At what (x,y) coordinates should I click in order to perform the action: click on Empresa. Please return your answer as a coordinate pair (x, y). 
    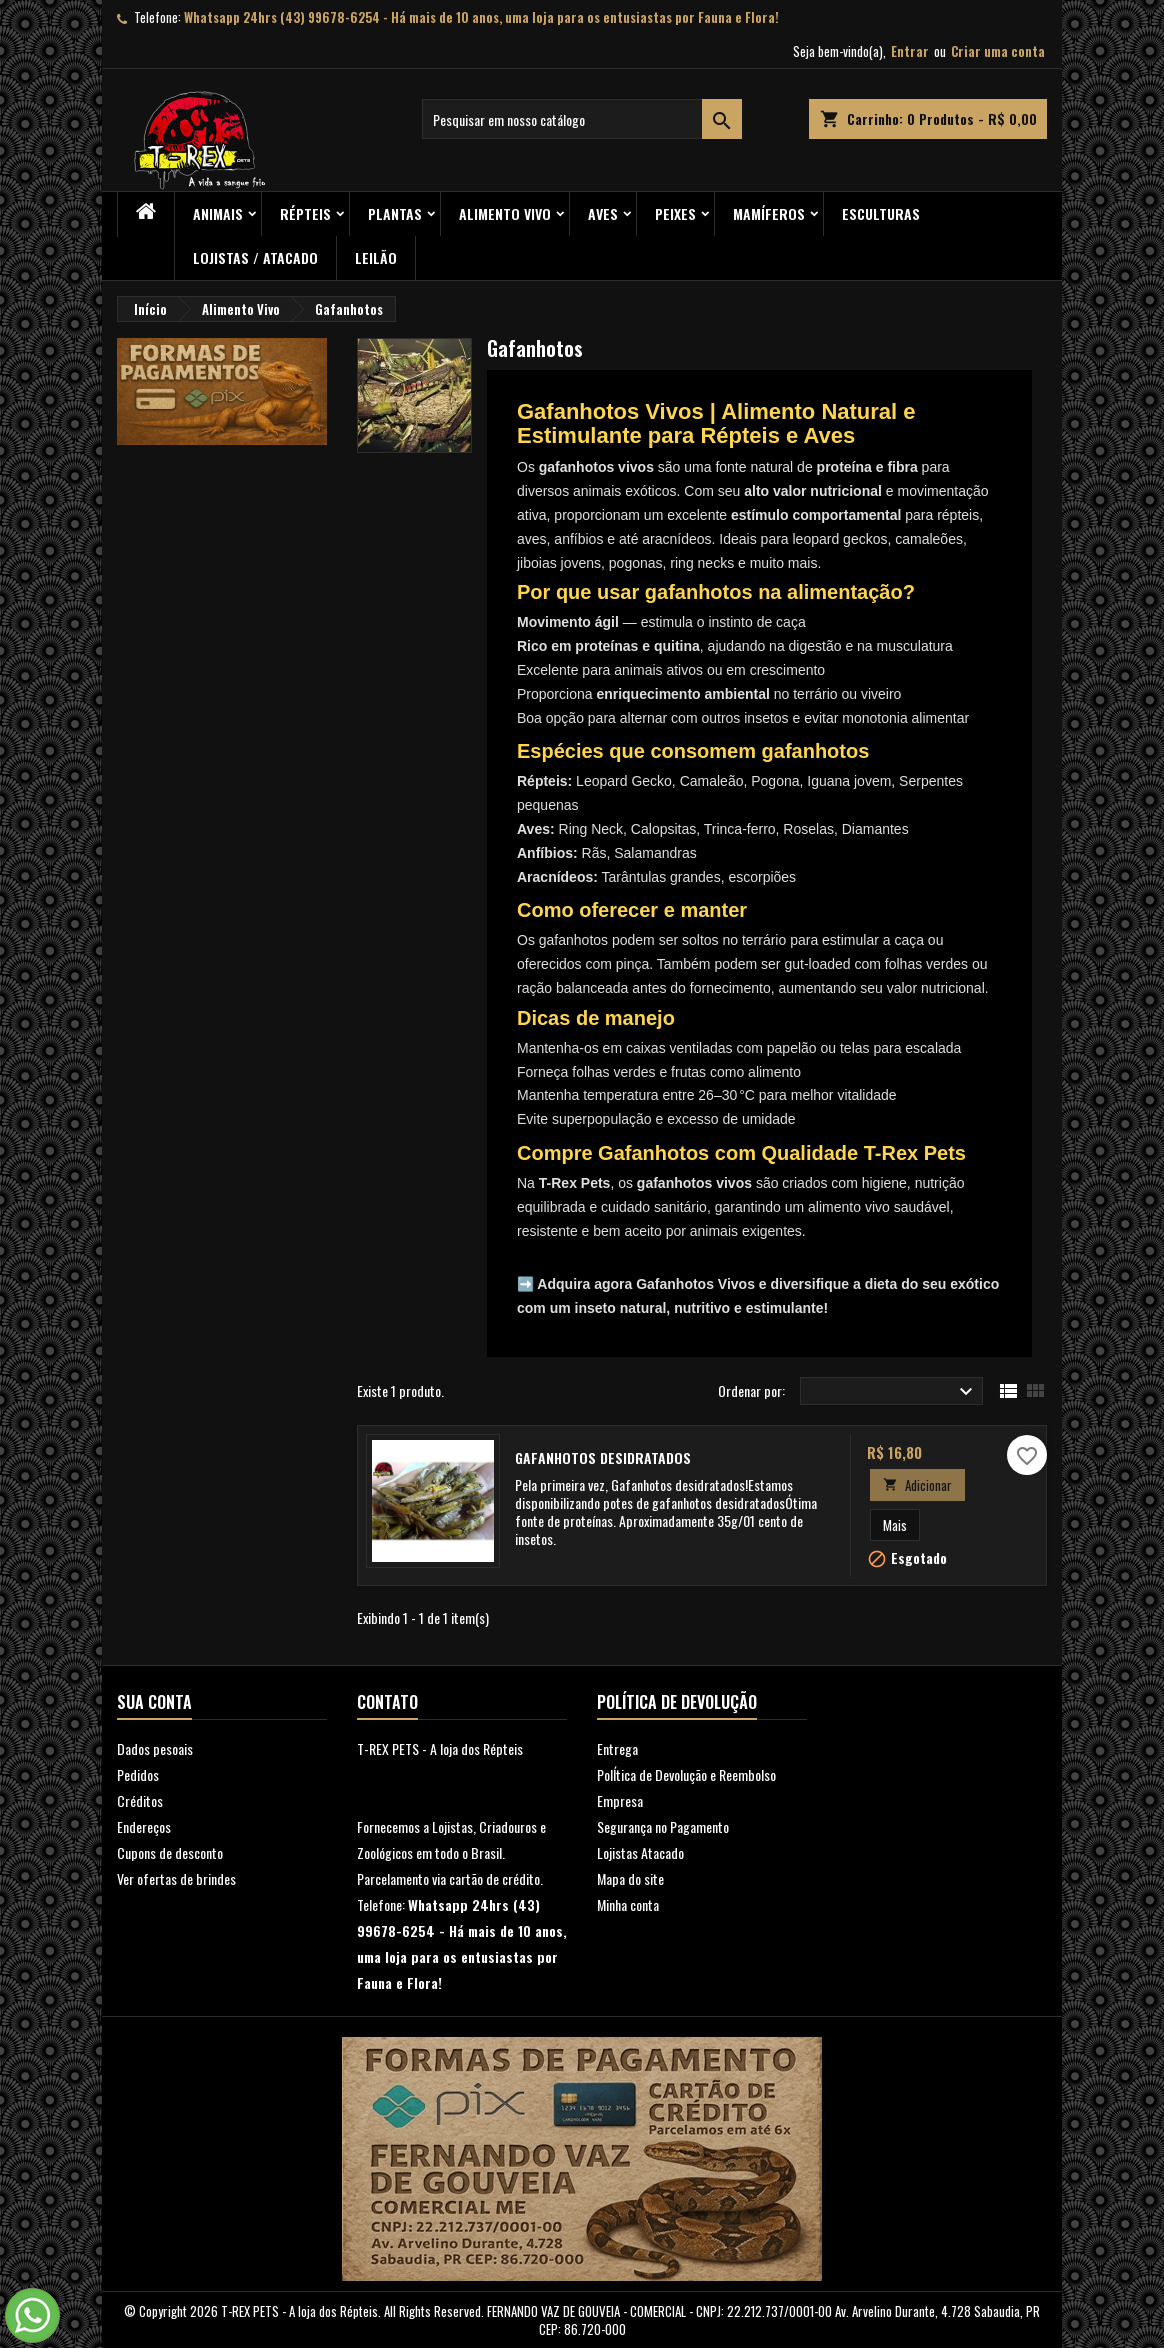
    Looking at the image, I should click on (620, 1800).